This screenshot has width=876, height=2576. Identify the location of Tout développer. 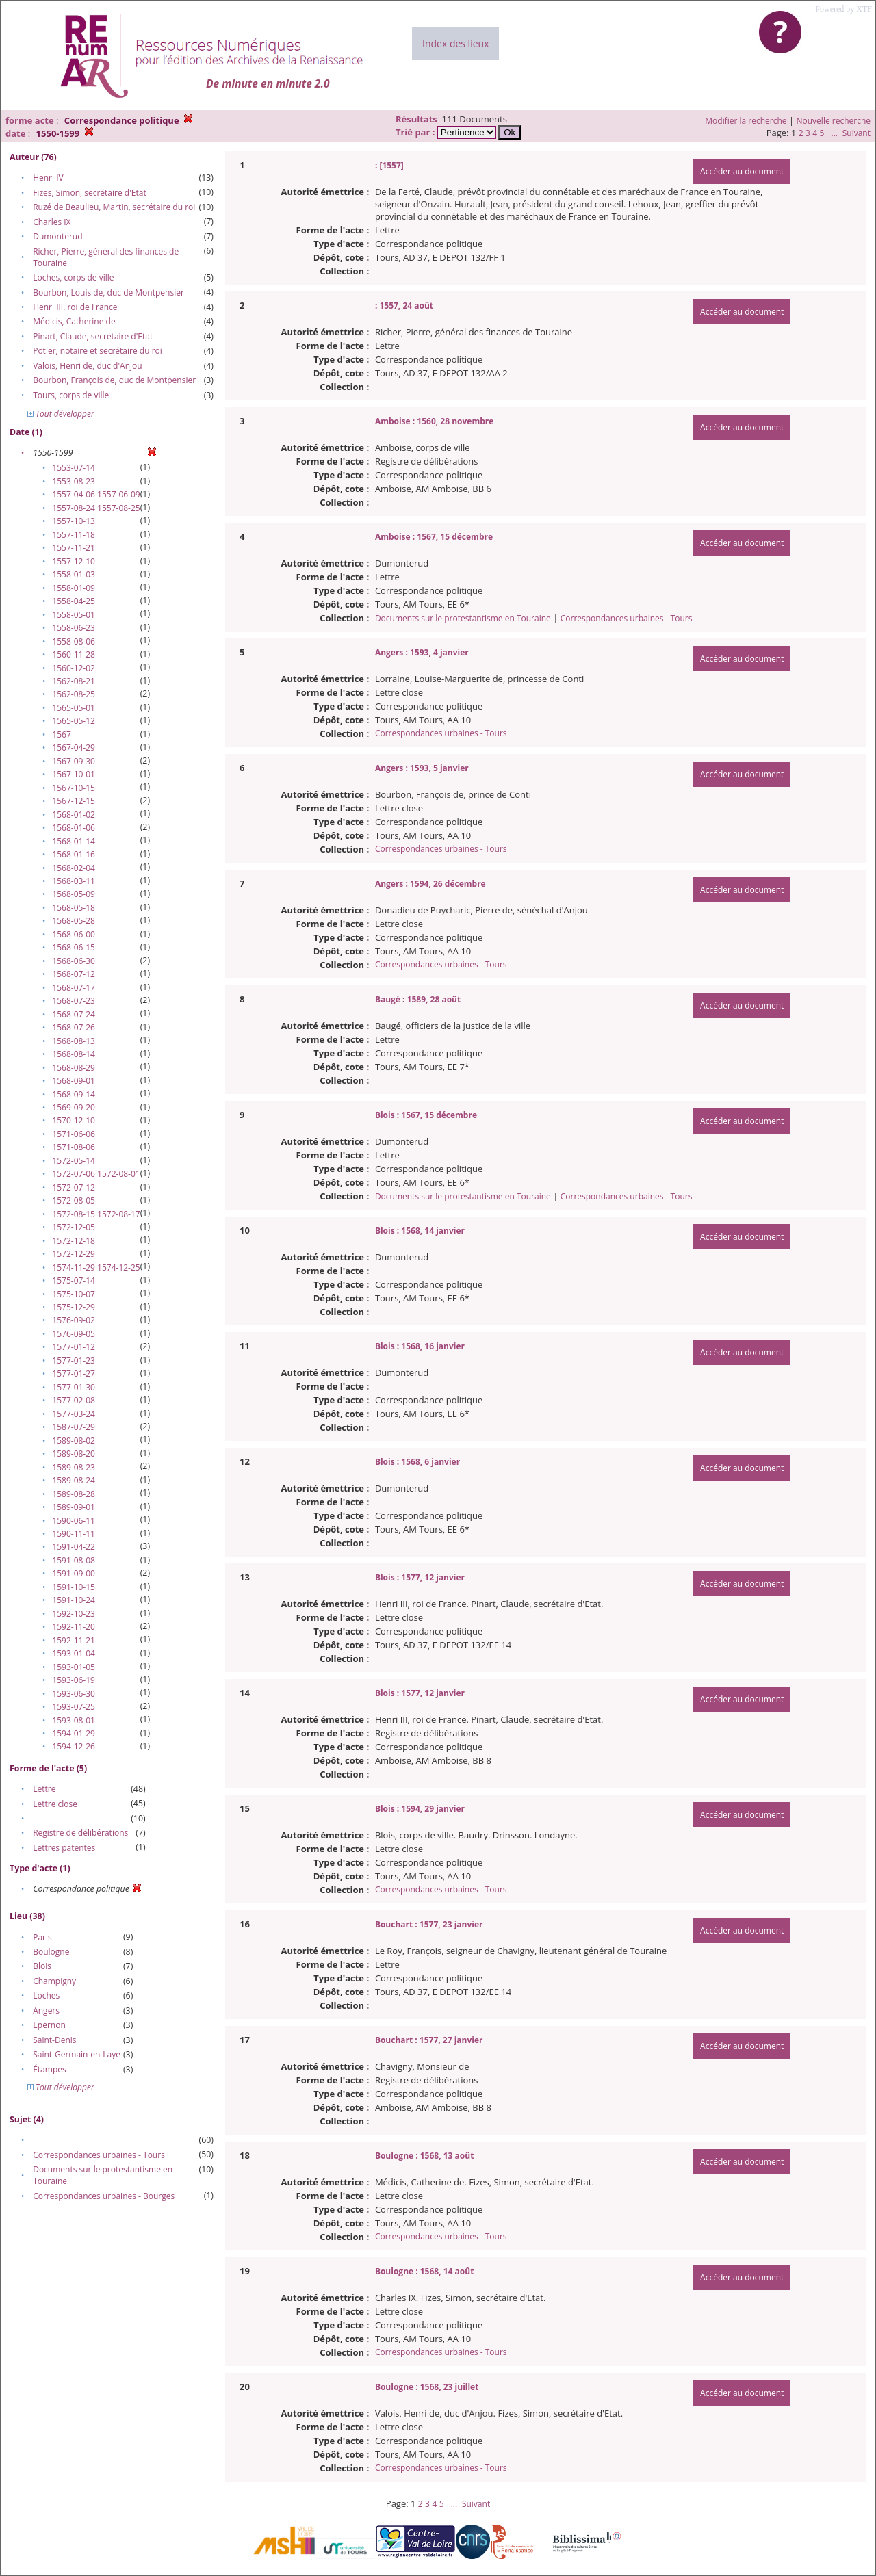
(60, 413).